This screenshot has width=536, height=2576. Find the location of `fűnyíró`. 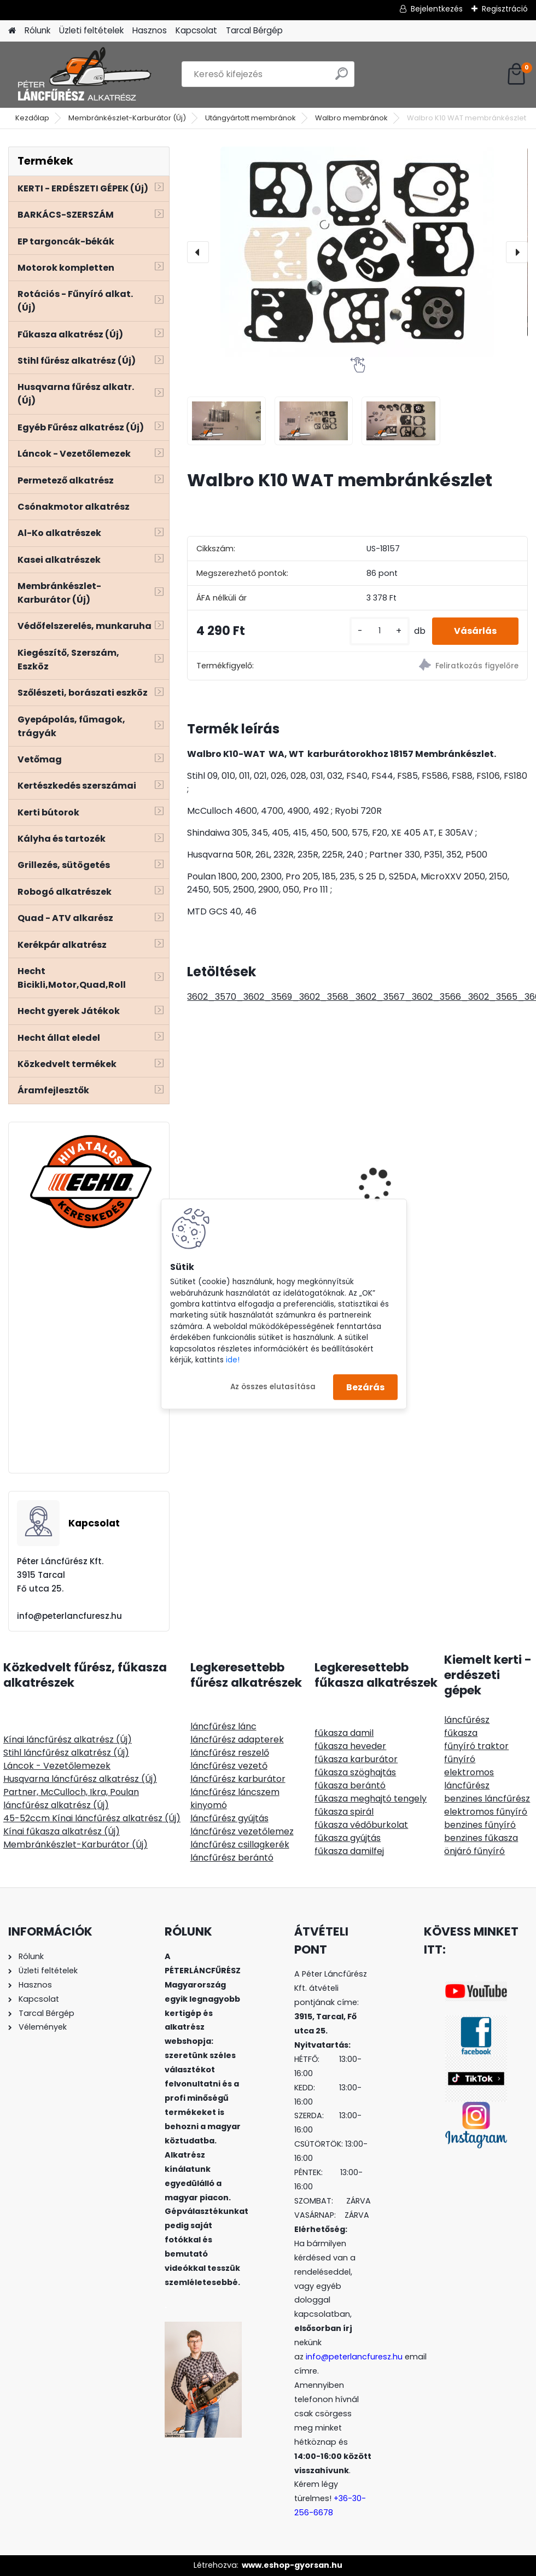

fűnyíró is located at coordinates (459, 1759).